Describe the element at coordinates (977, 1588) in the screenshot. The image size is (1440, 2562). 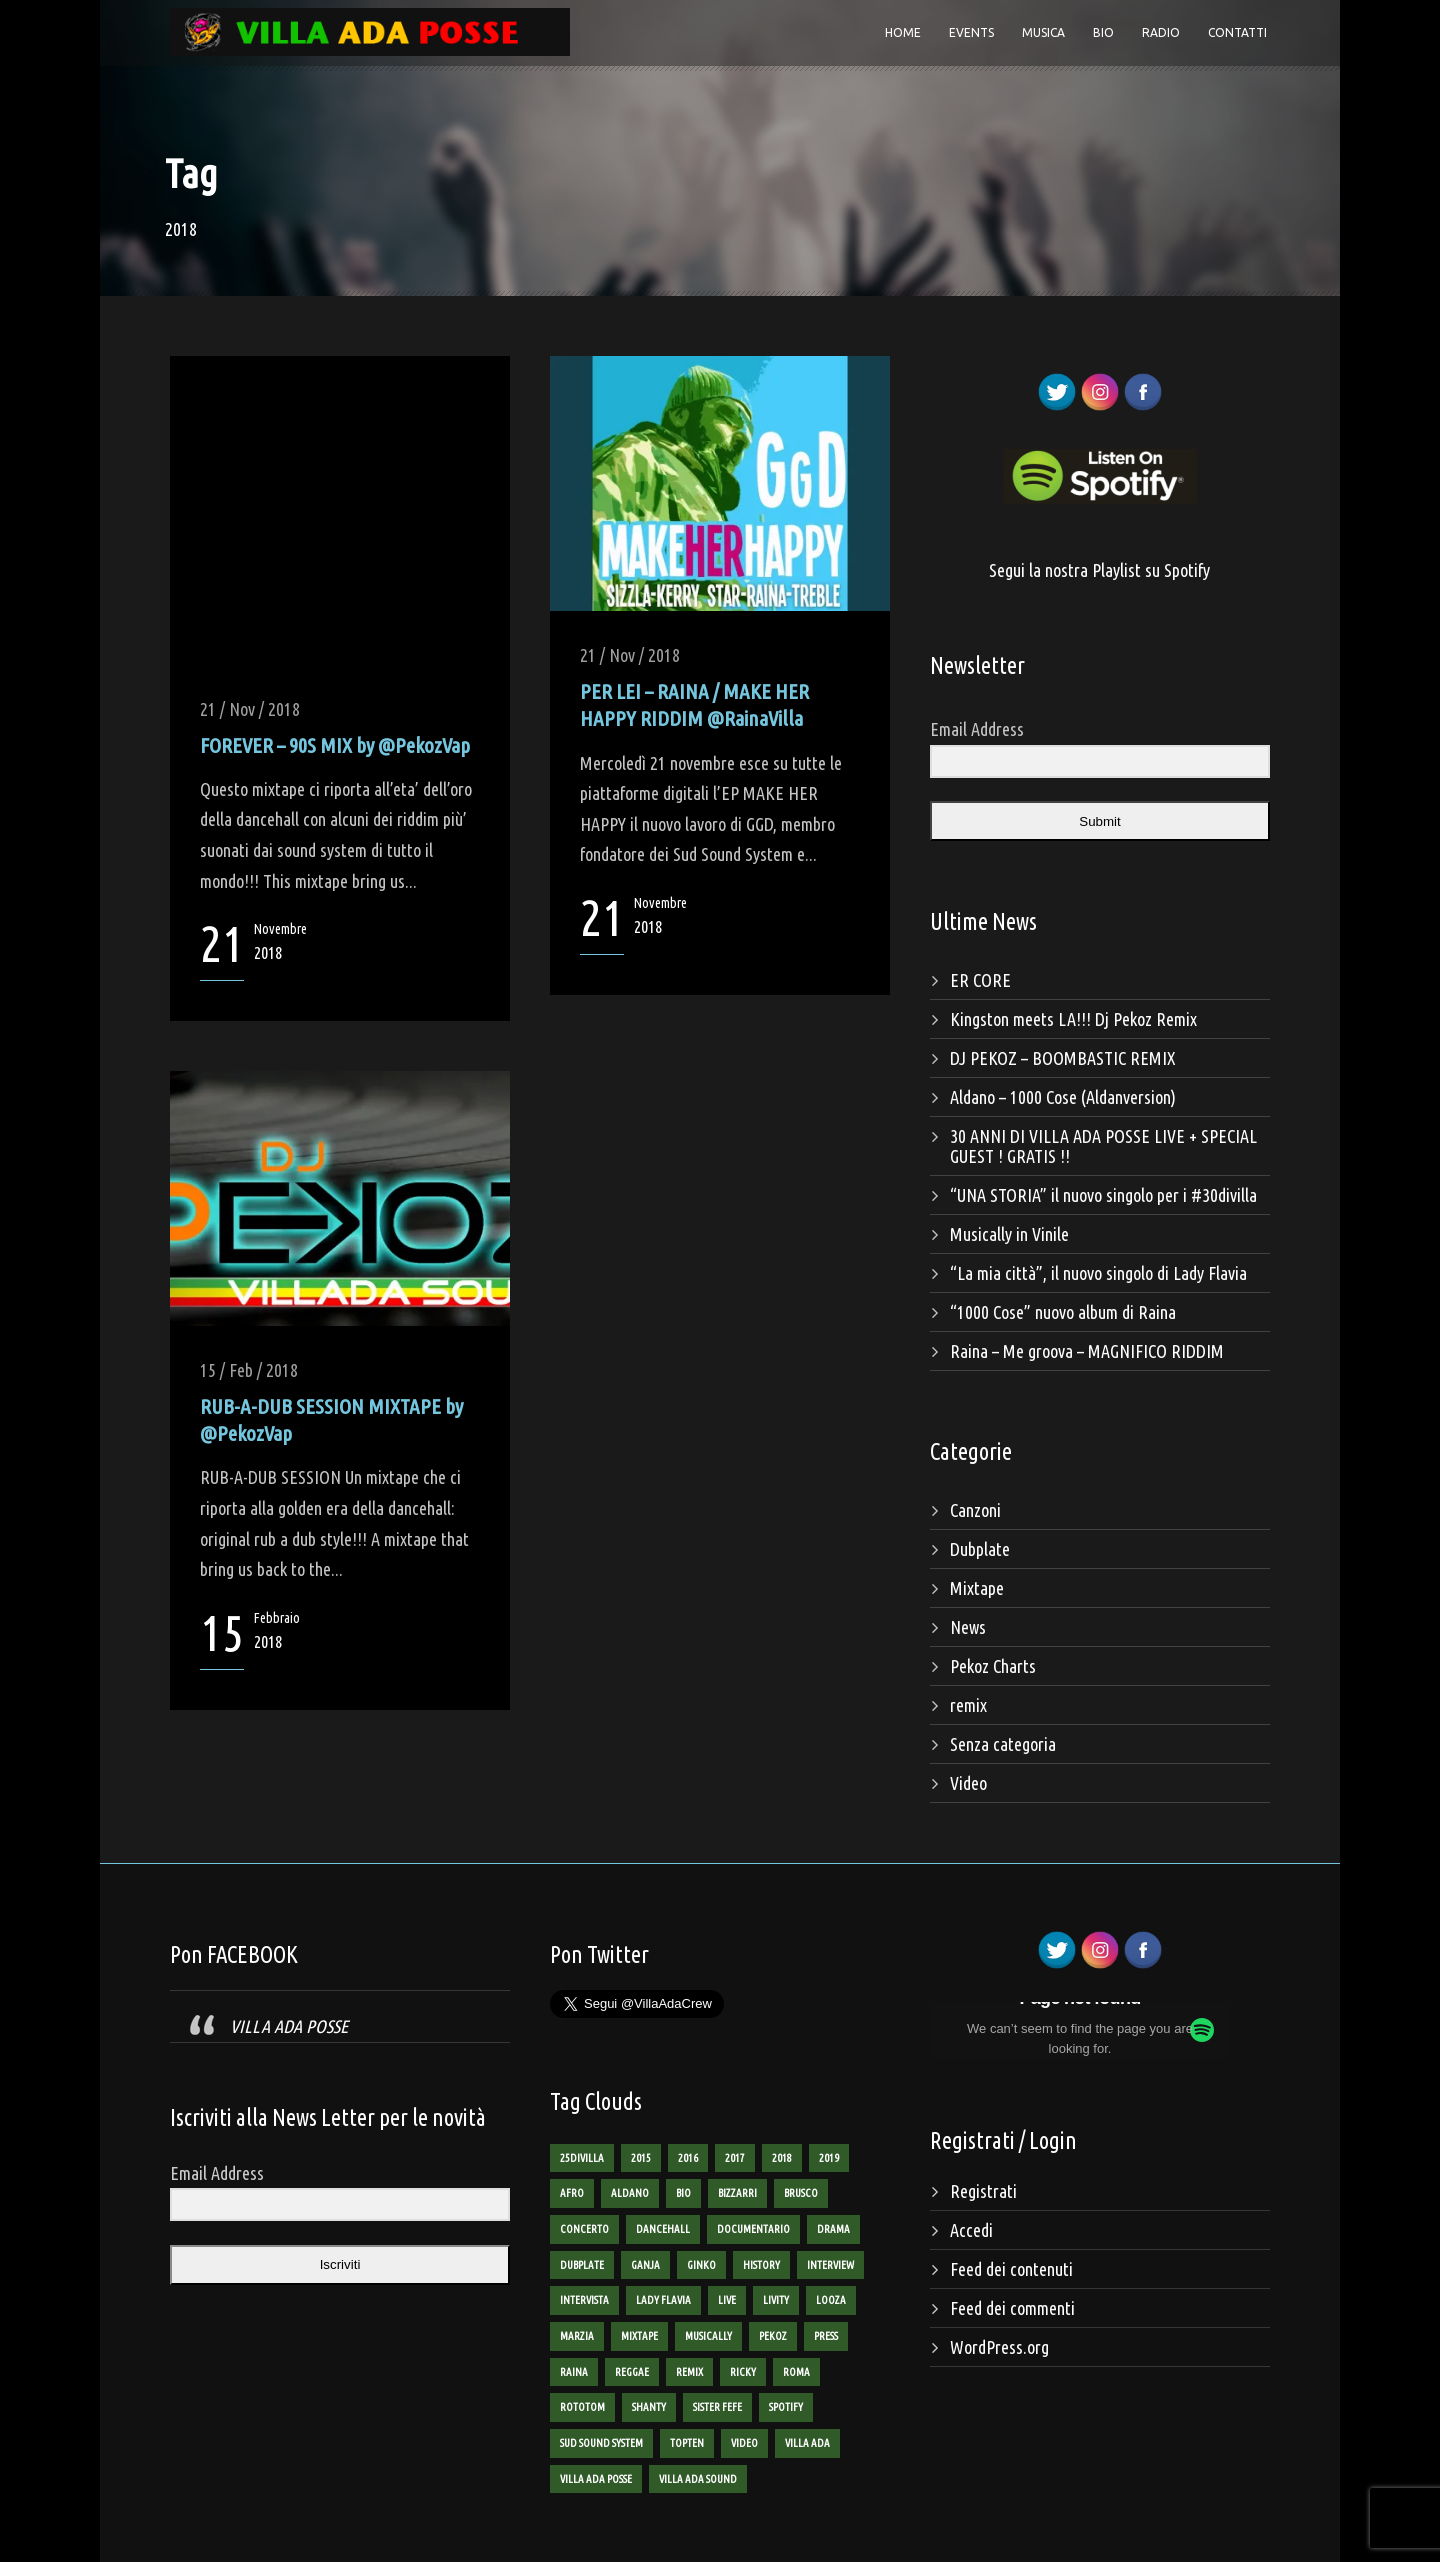
I see `Mixtape` at that location.